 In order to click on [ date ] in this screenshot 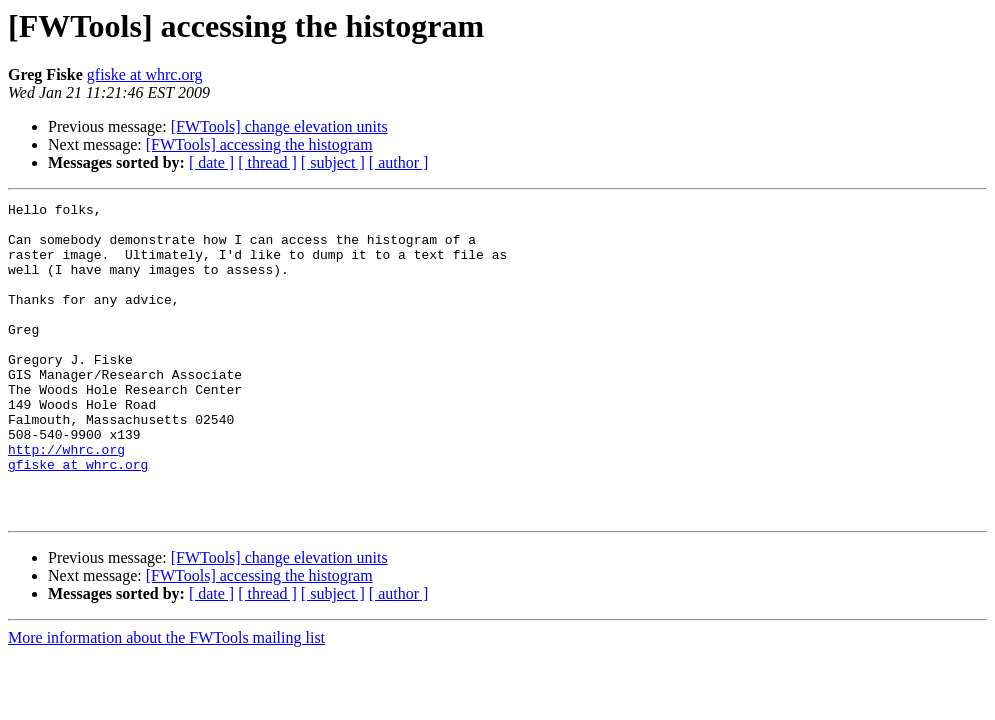, I will do `click(211, 162)`.